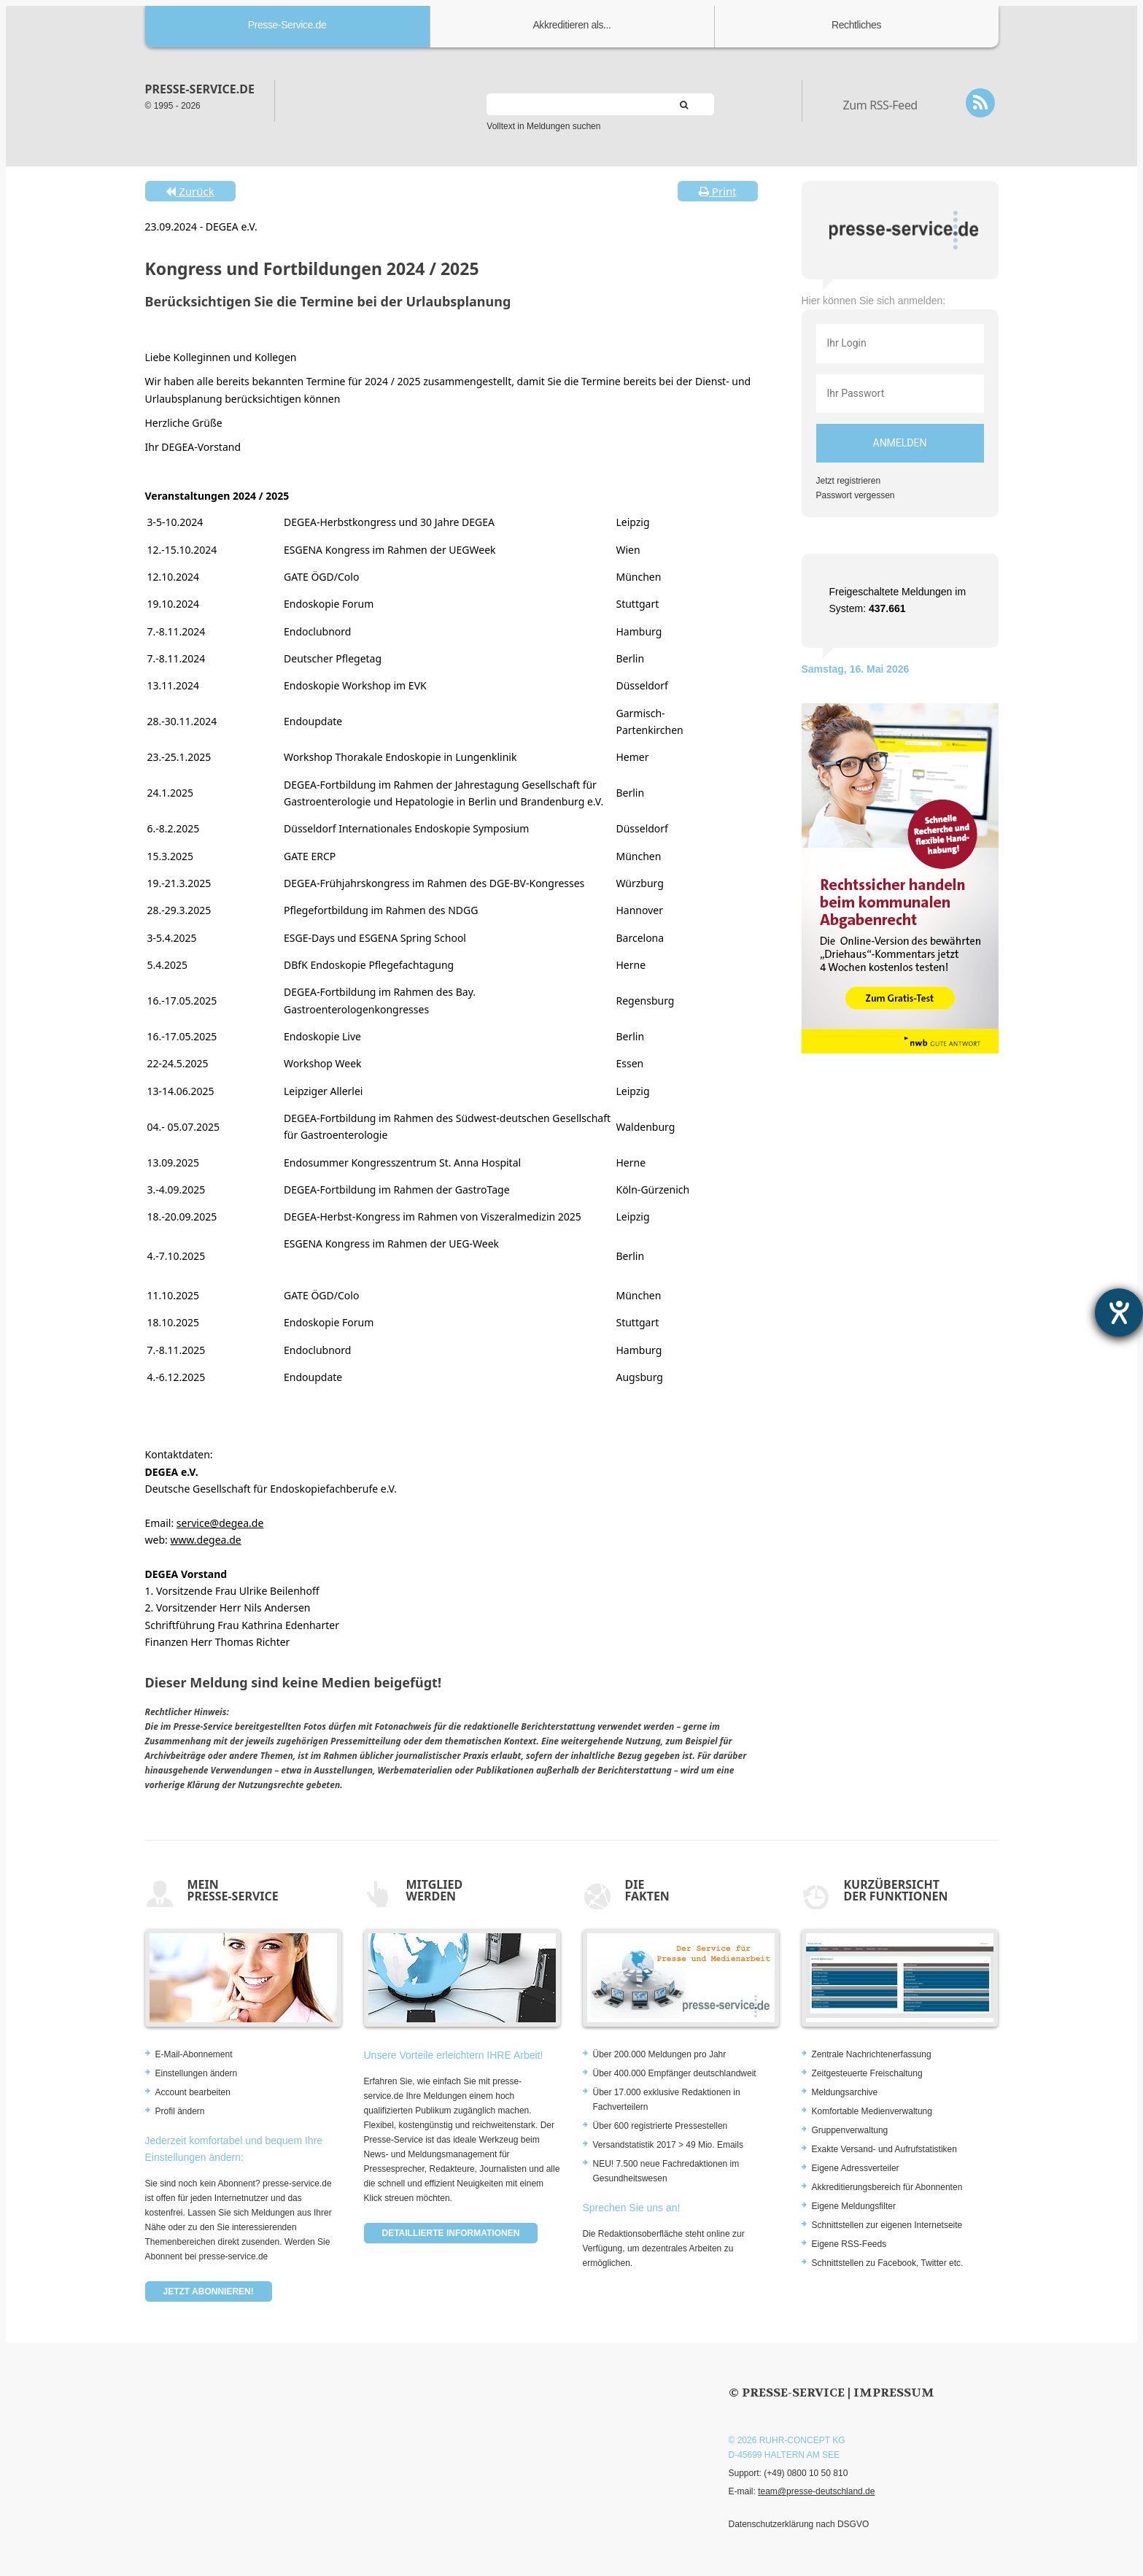  Describe the element at coordinates (451, 2233) in the screenshot. I see `Detaillierte Informationen` at that location.